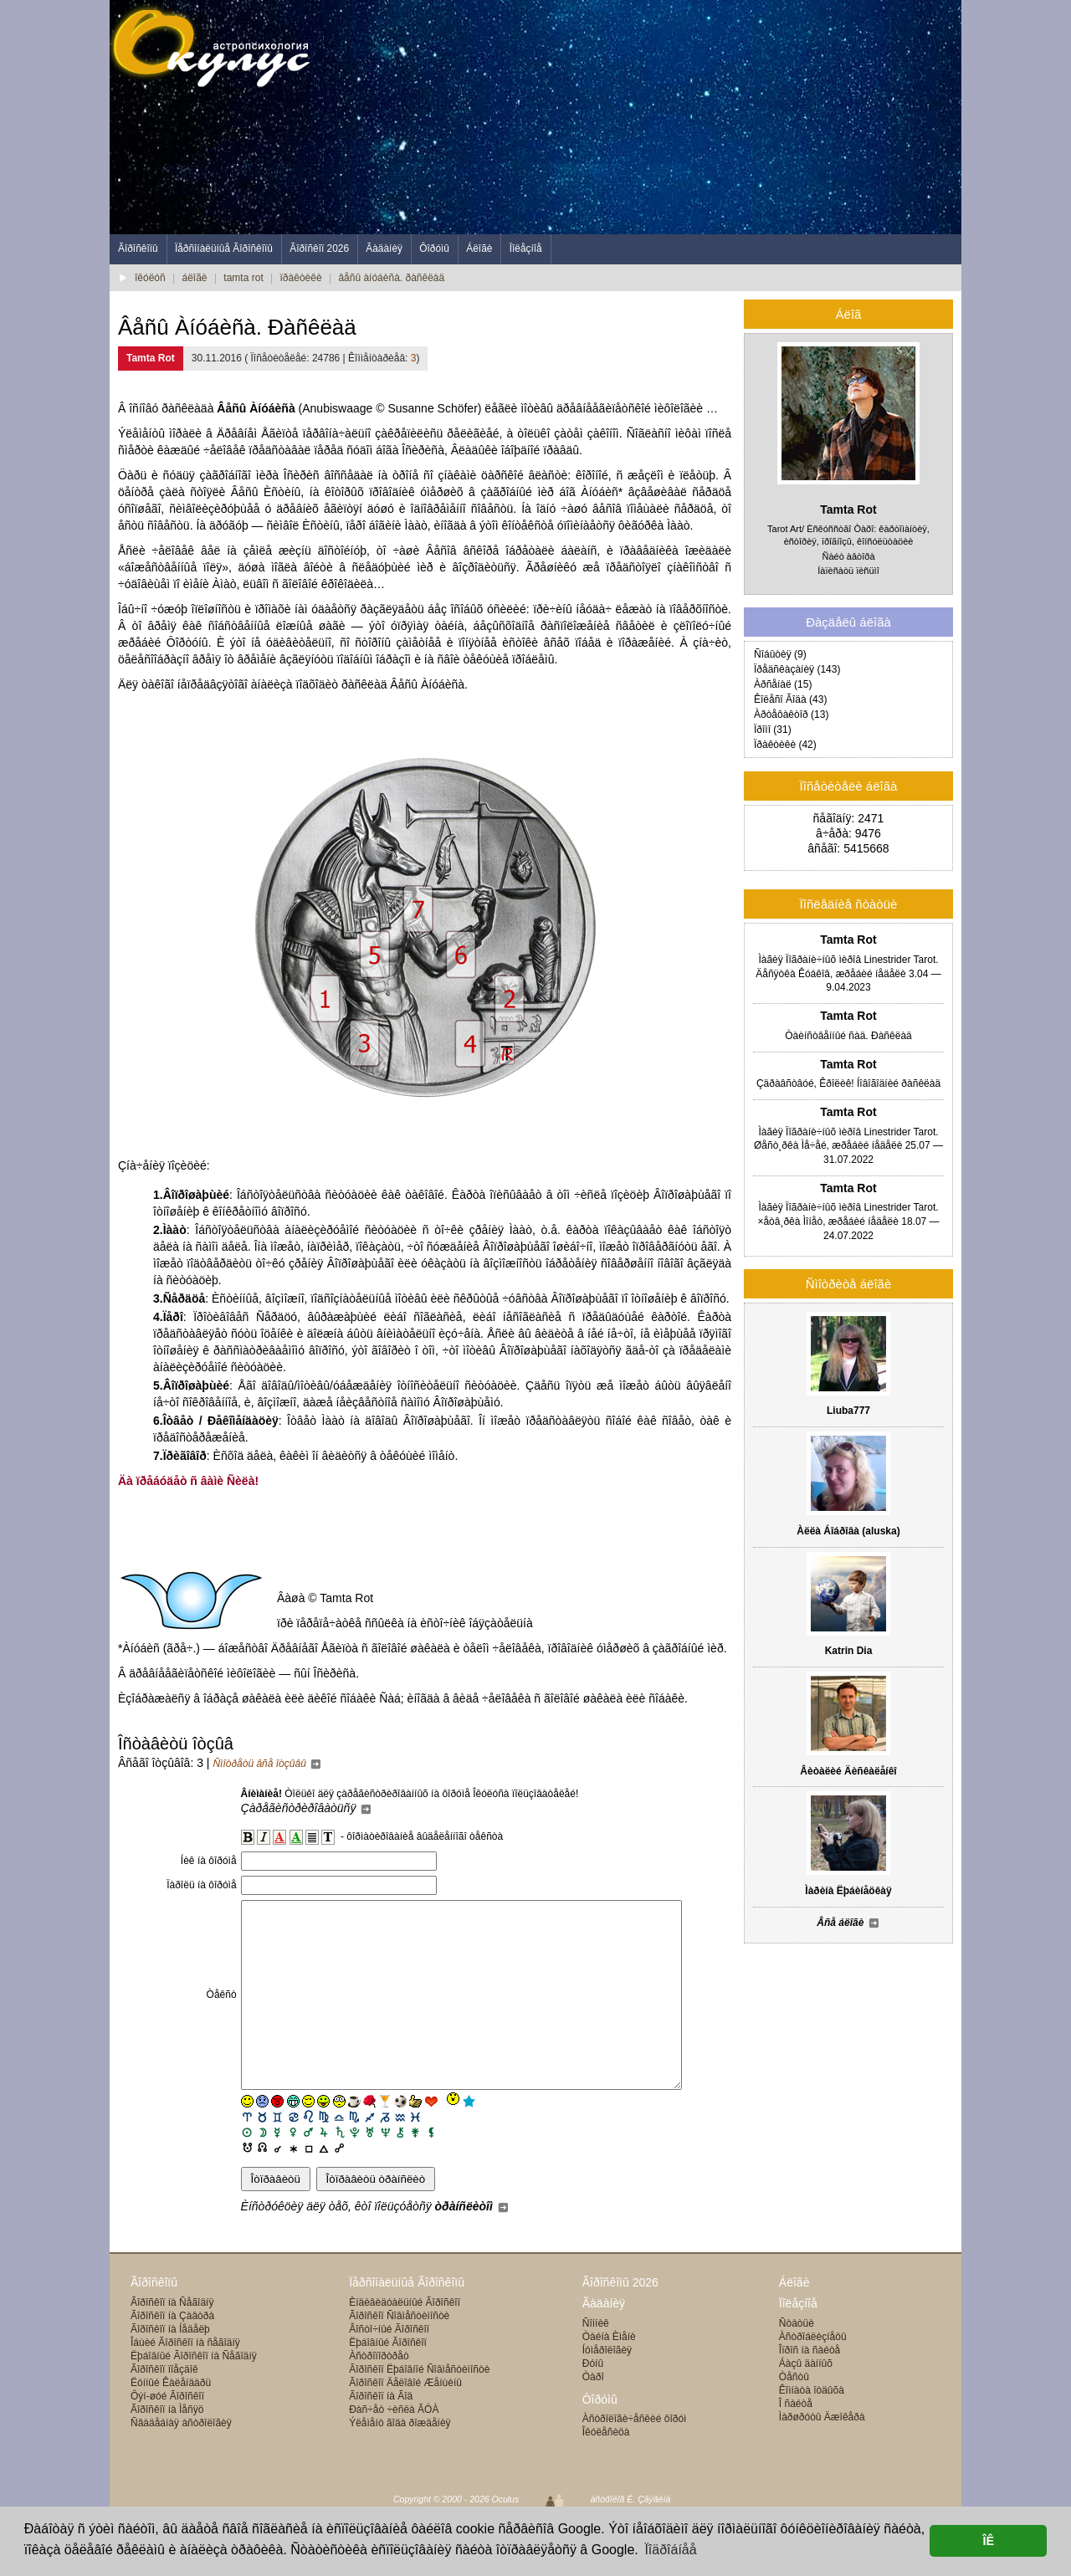 The width and height of the screenshot is (1071, 2576). I want to click on Àñòðîïîðòðåò, so click(378, 2393).